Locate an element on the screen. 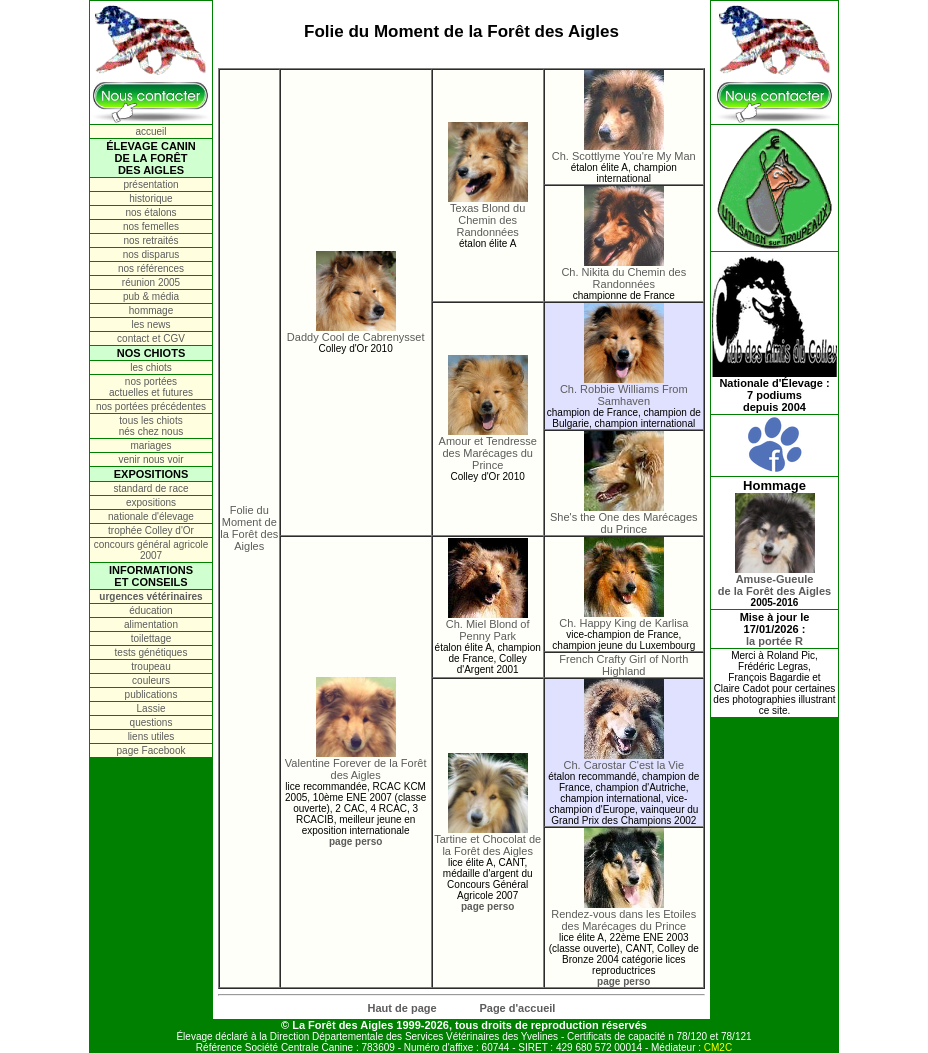  mariages is located at coordinates (150, 445).